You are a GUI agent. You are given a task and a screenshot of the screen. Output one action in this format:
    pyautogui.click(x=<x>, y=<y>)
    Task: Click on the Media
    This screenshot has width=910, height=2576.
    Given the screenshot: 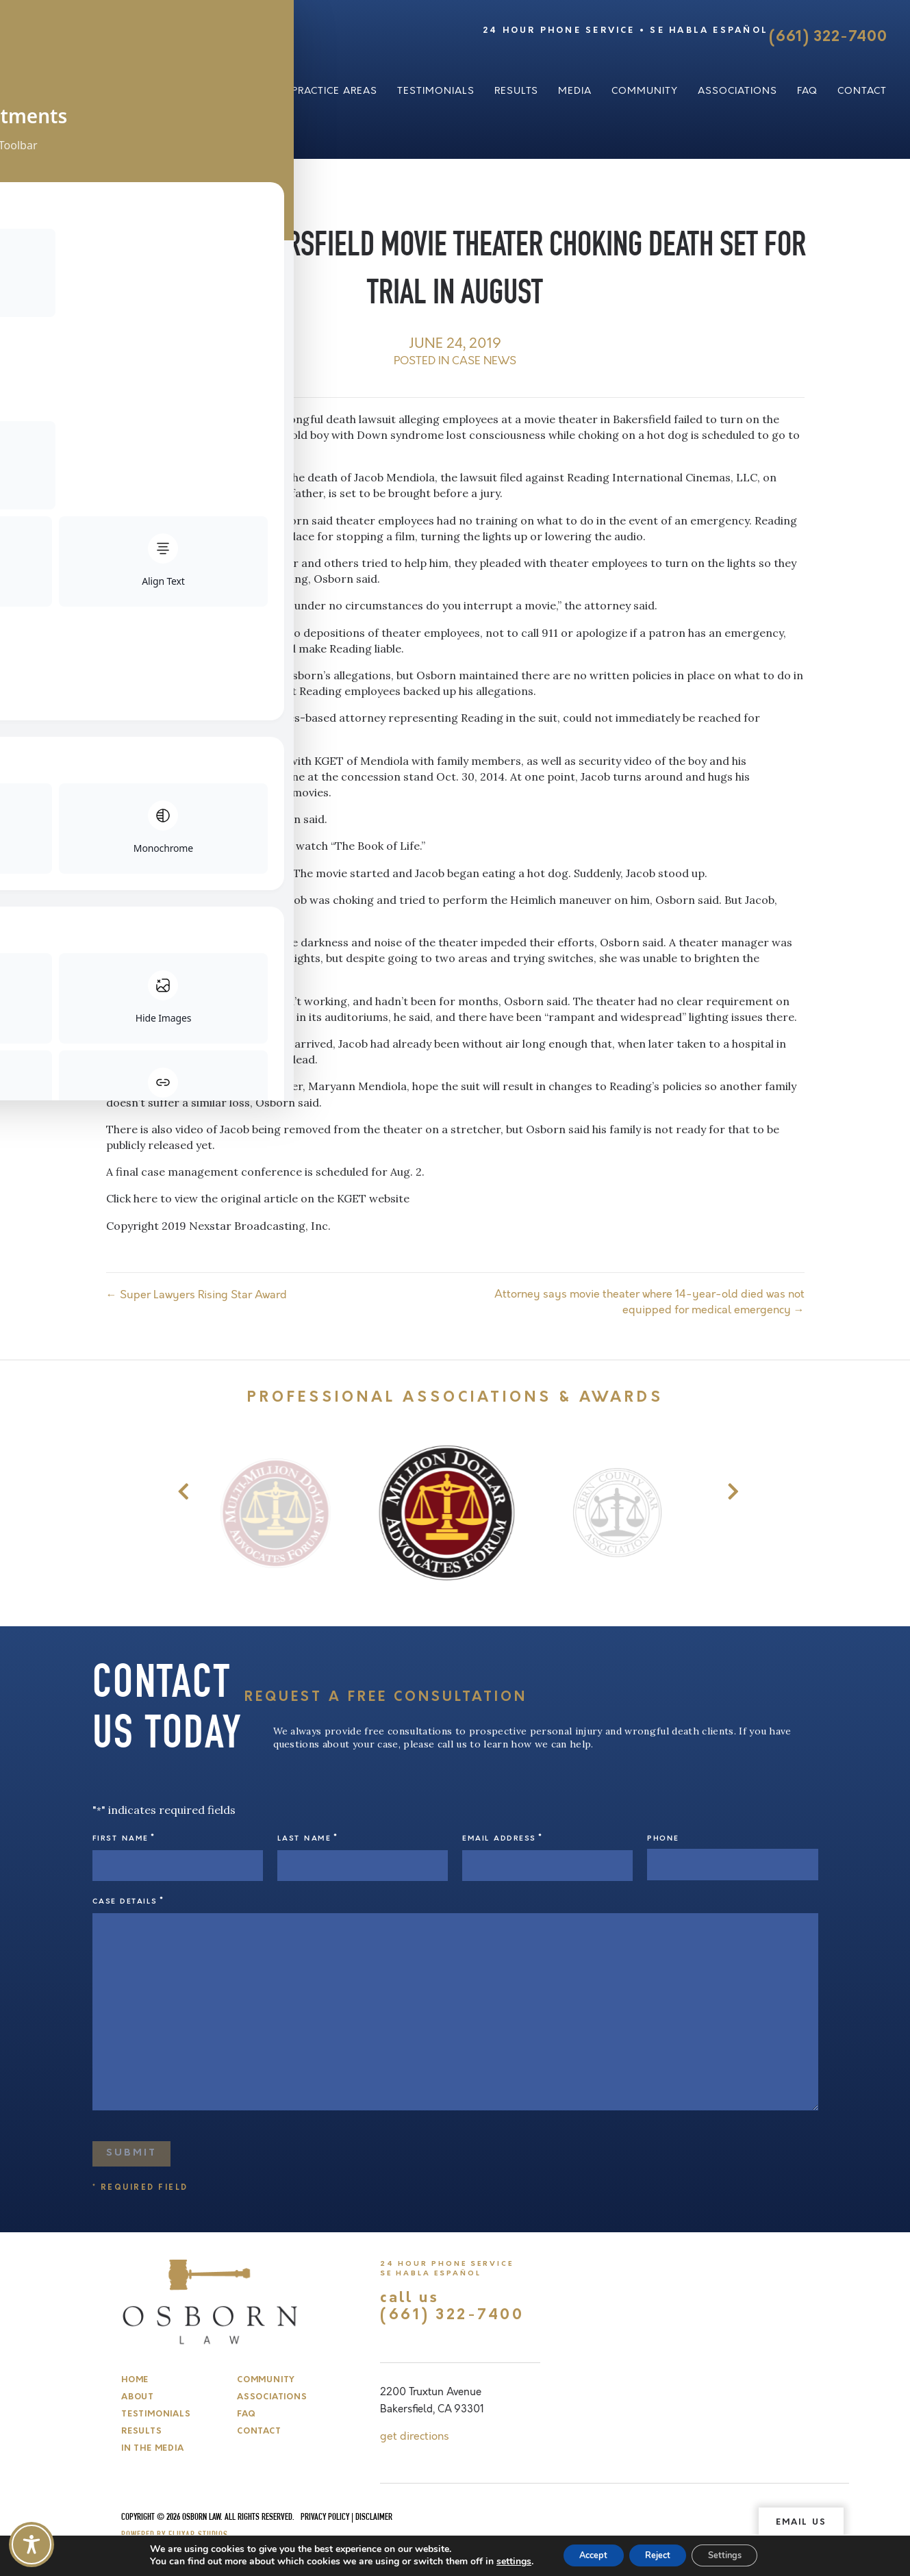 What is the action you would take?
    pyautogui.click(x=575, y=90)
    